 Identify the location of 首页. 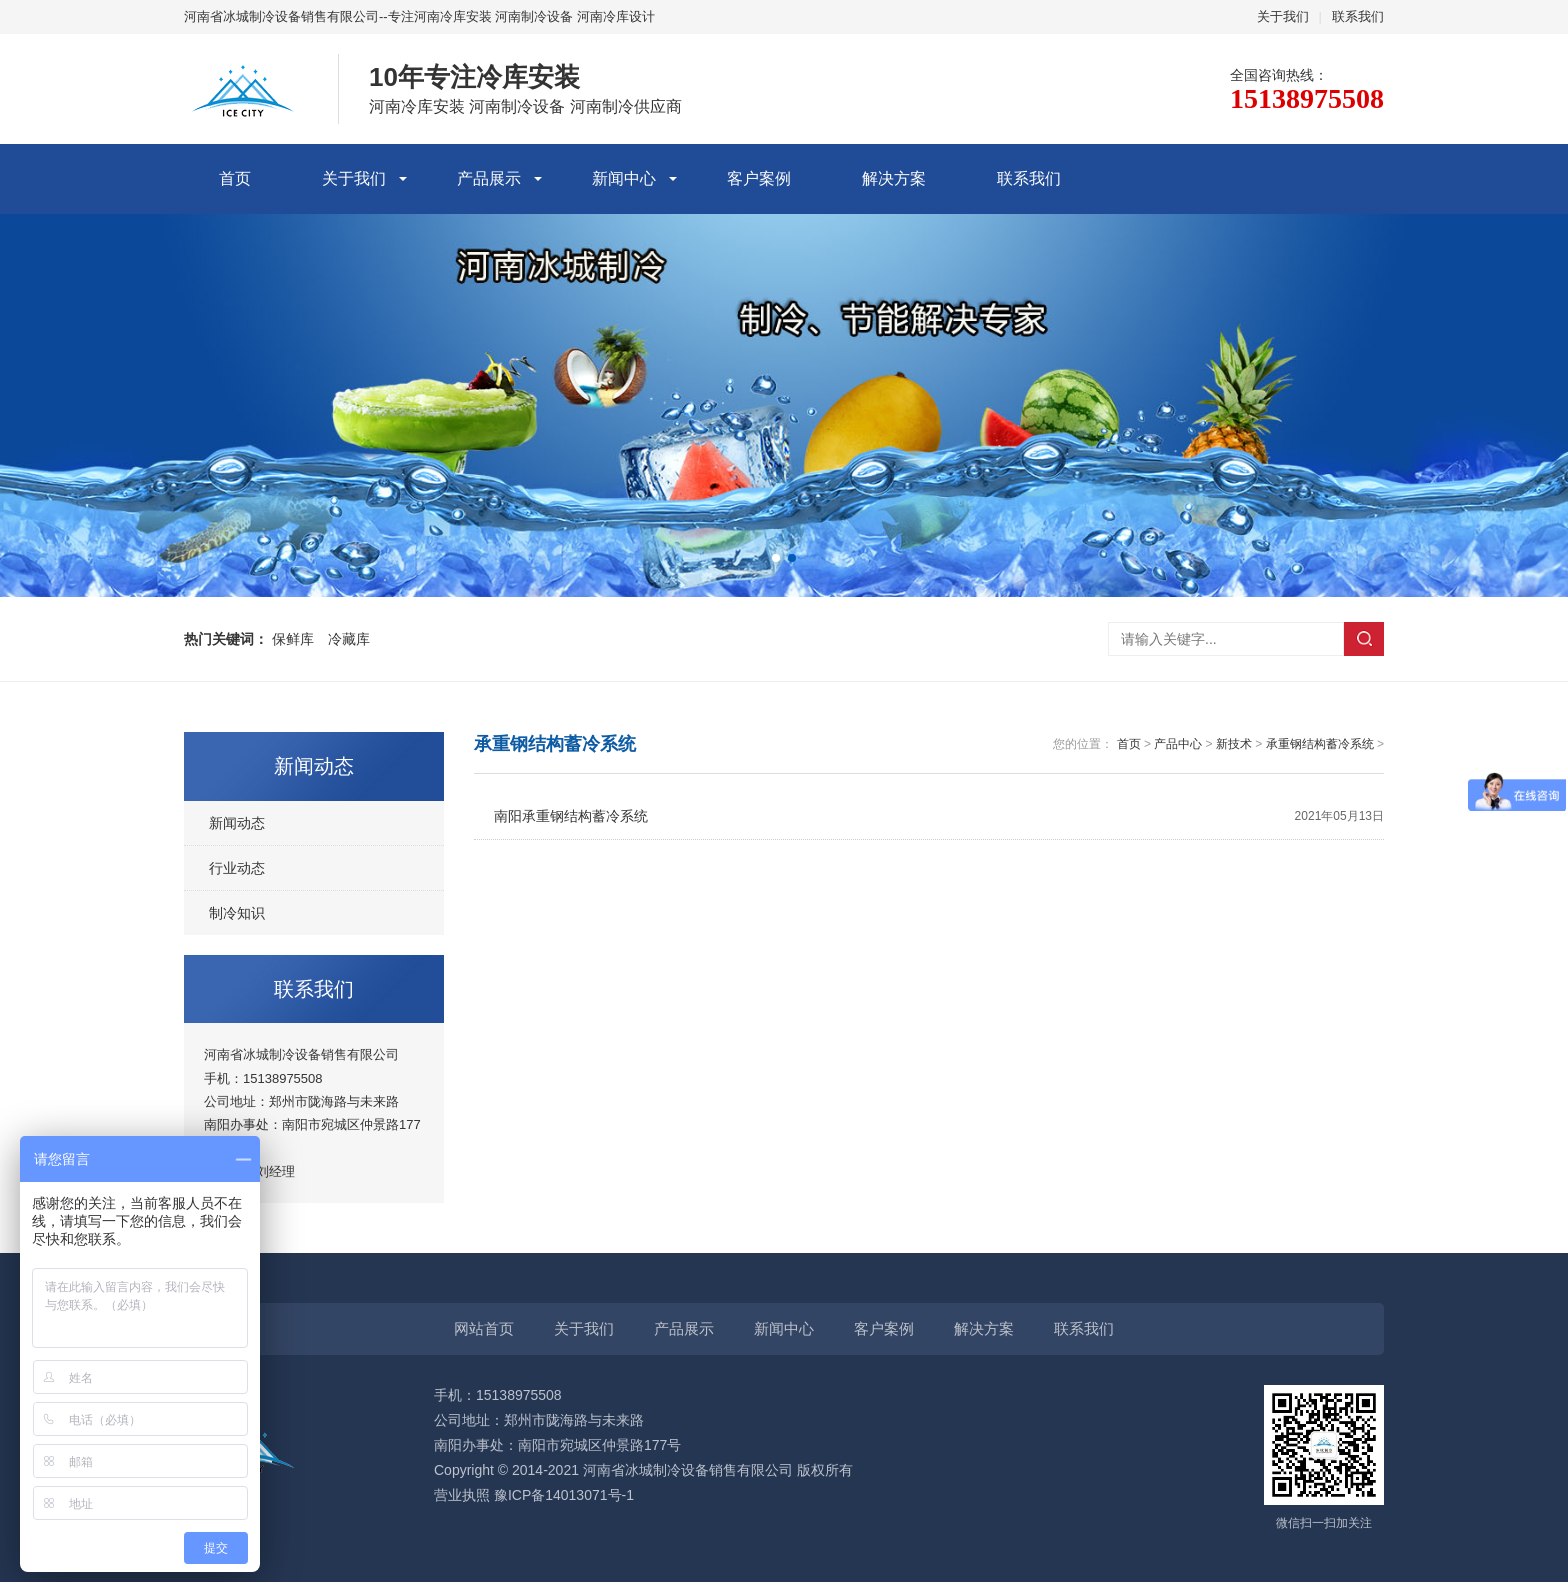
(235, 178).